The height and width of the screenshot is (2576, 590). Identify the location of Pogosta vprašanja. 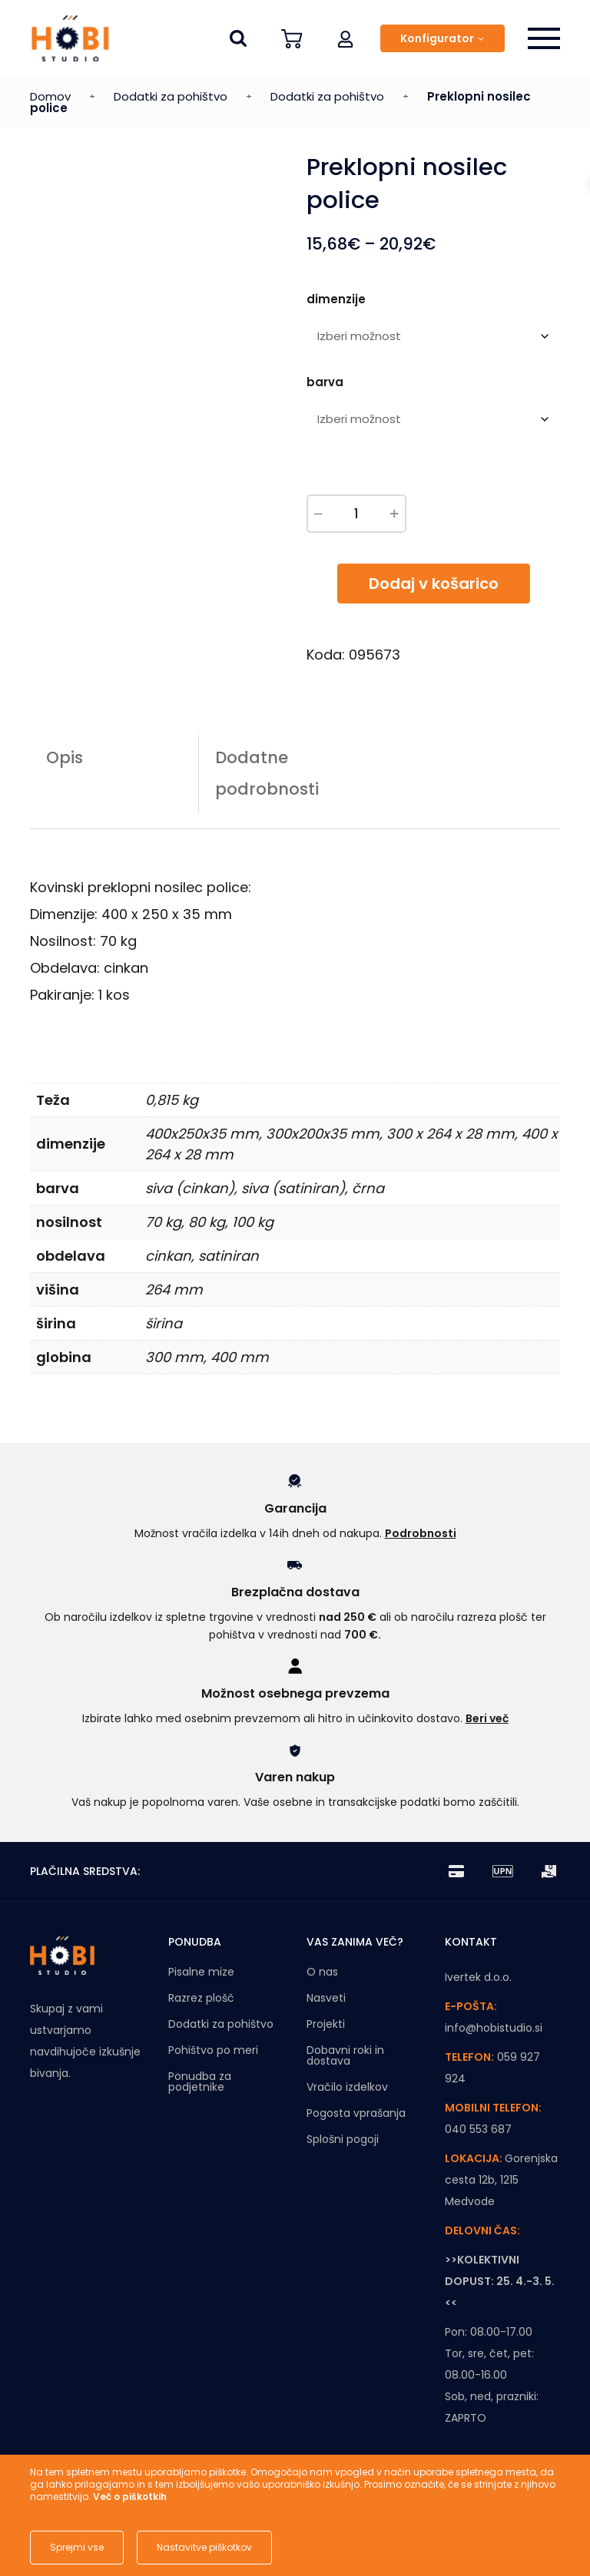
(356, 2113).